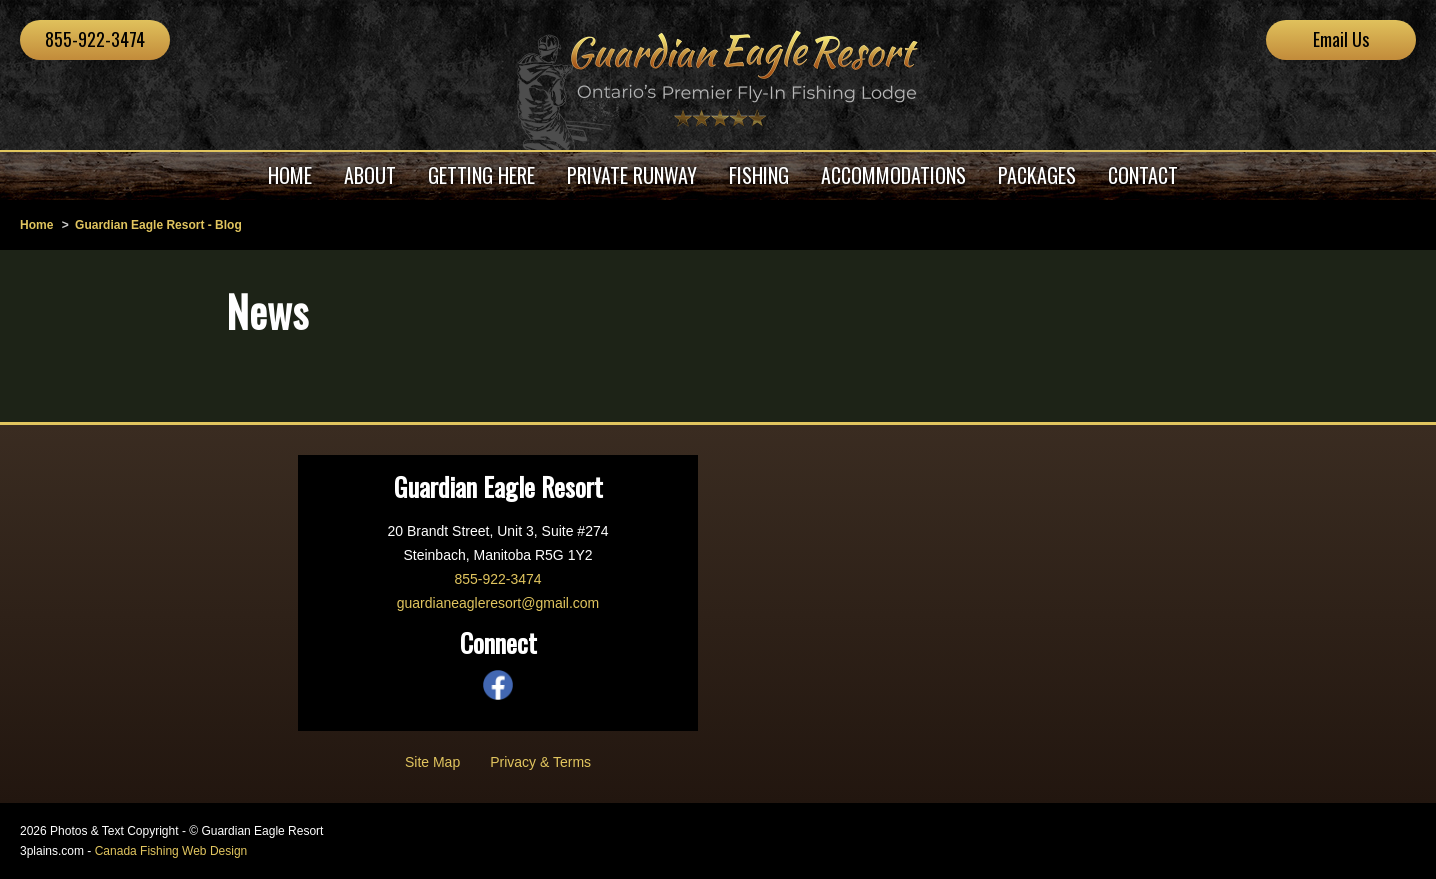 The height and width of the screenshot is (879, 1436). Describe the element at coordinates (432, 762) in the screenshot. I see `Site Map` at that location.